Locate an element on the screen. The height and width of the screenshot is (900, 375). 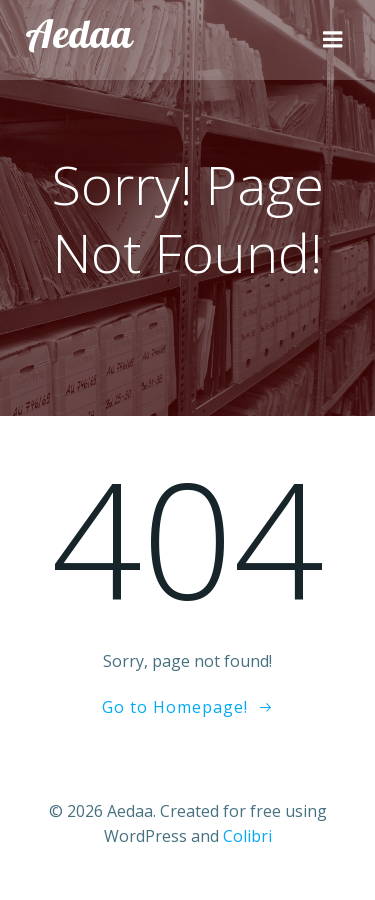
Colibri is located at coordinates (247, 836).